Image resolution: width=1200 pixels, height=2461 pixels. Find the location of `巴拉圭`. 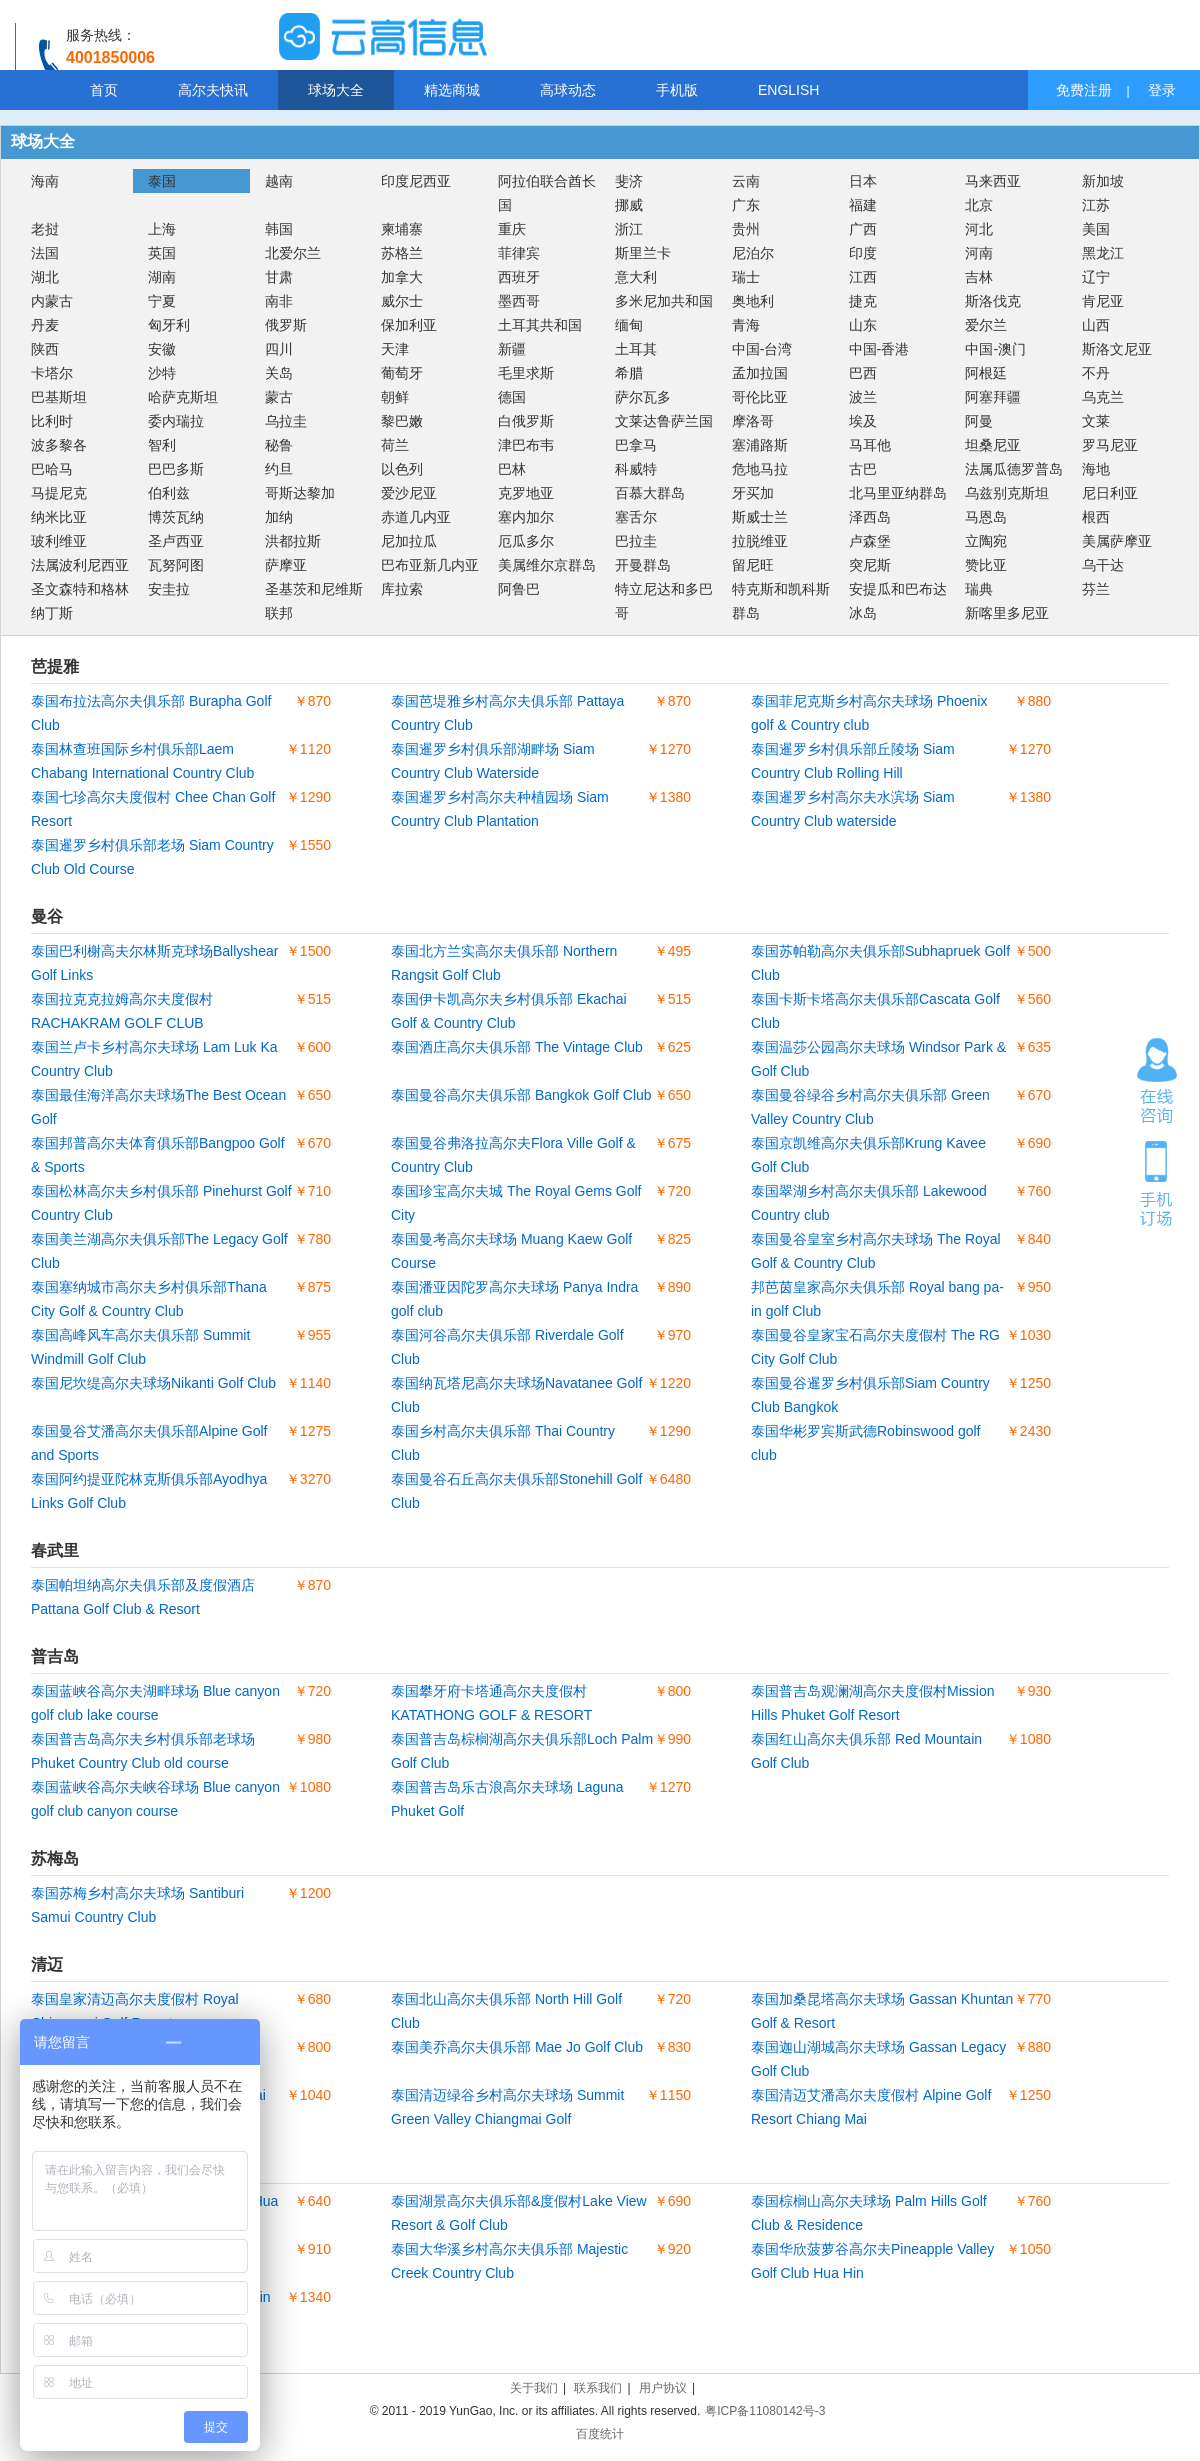

巴拉圭 is located at coordinates (636, 541).